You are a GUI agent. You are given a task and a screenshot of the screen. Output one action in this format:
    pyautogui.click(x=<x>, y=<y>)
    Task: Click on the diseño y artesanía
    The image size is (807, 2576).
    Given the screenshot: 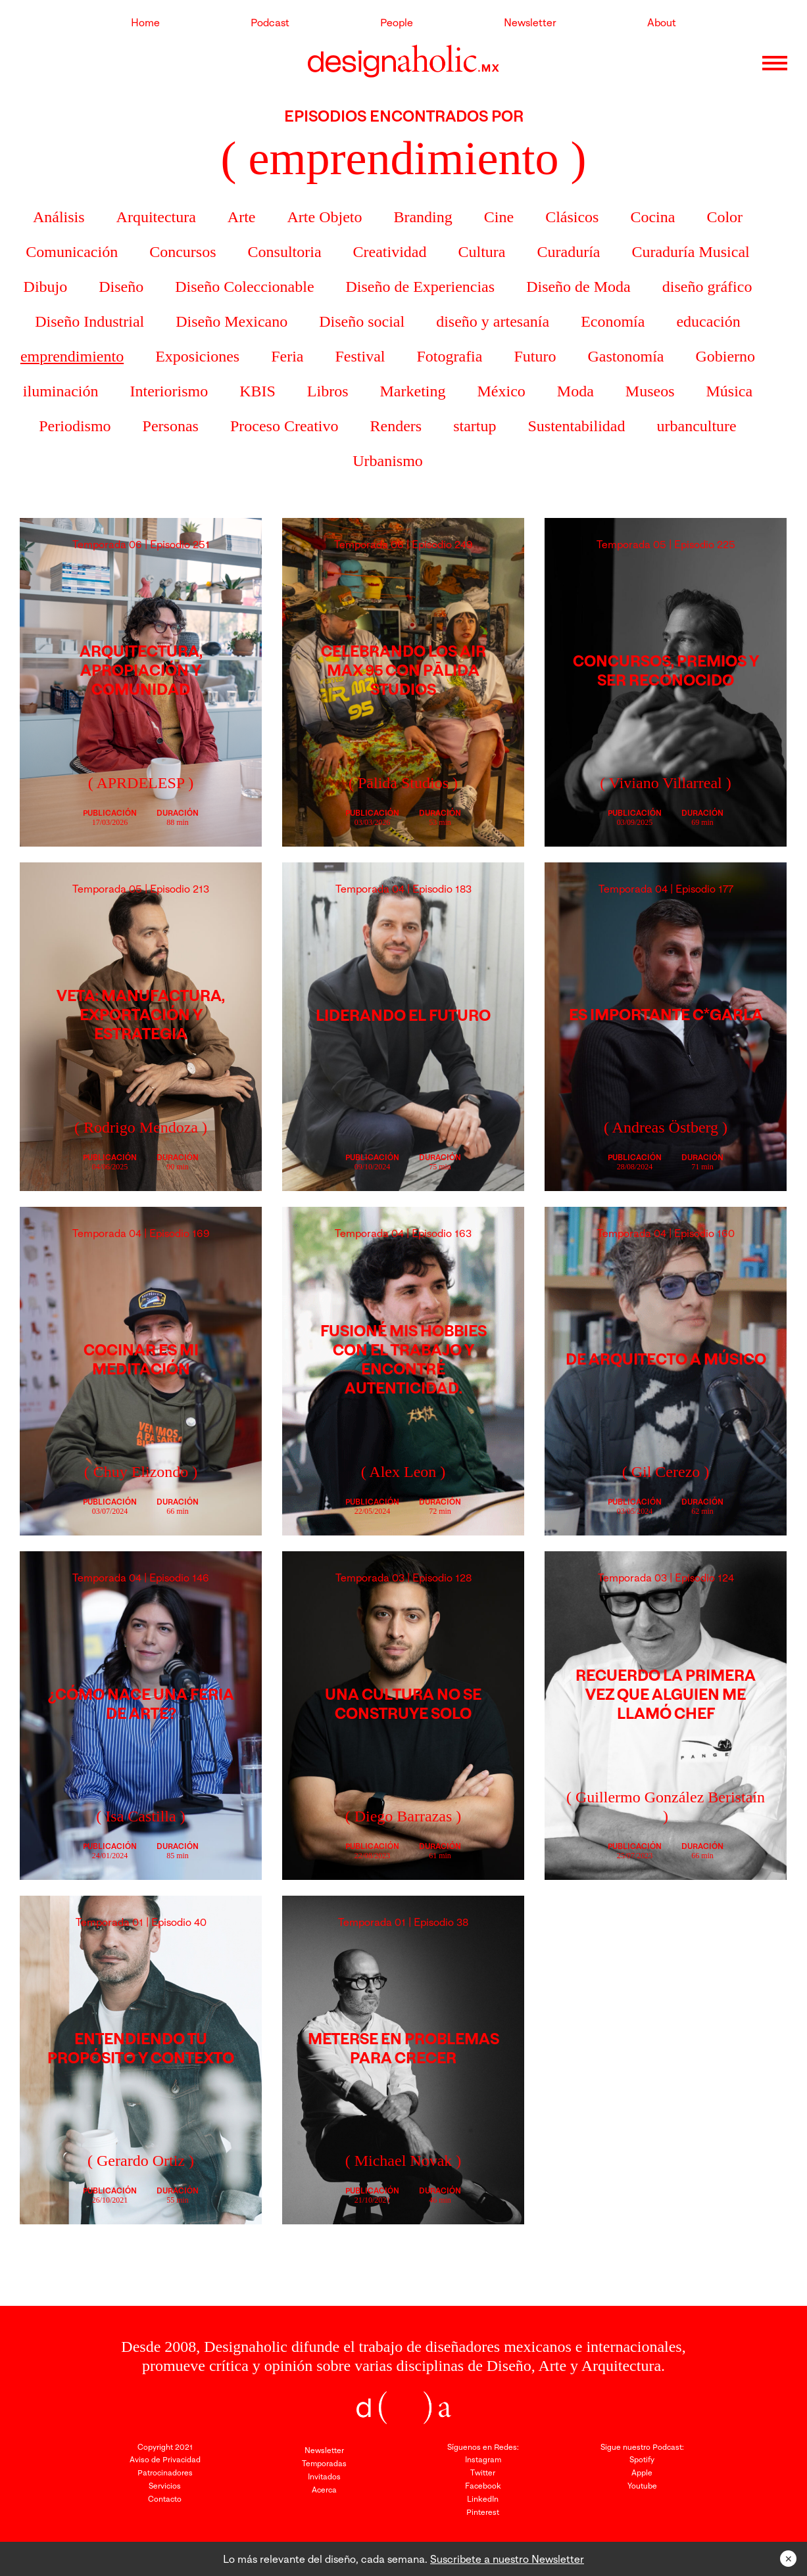 What is the action you would take?
    pyautogui.click(x=492, y=321)
    